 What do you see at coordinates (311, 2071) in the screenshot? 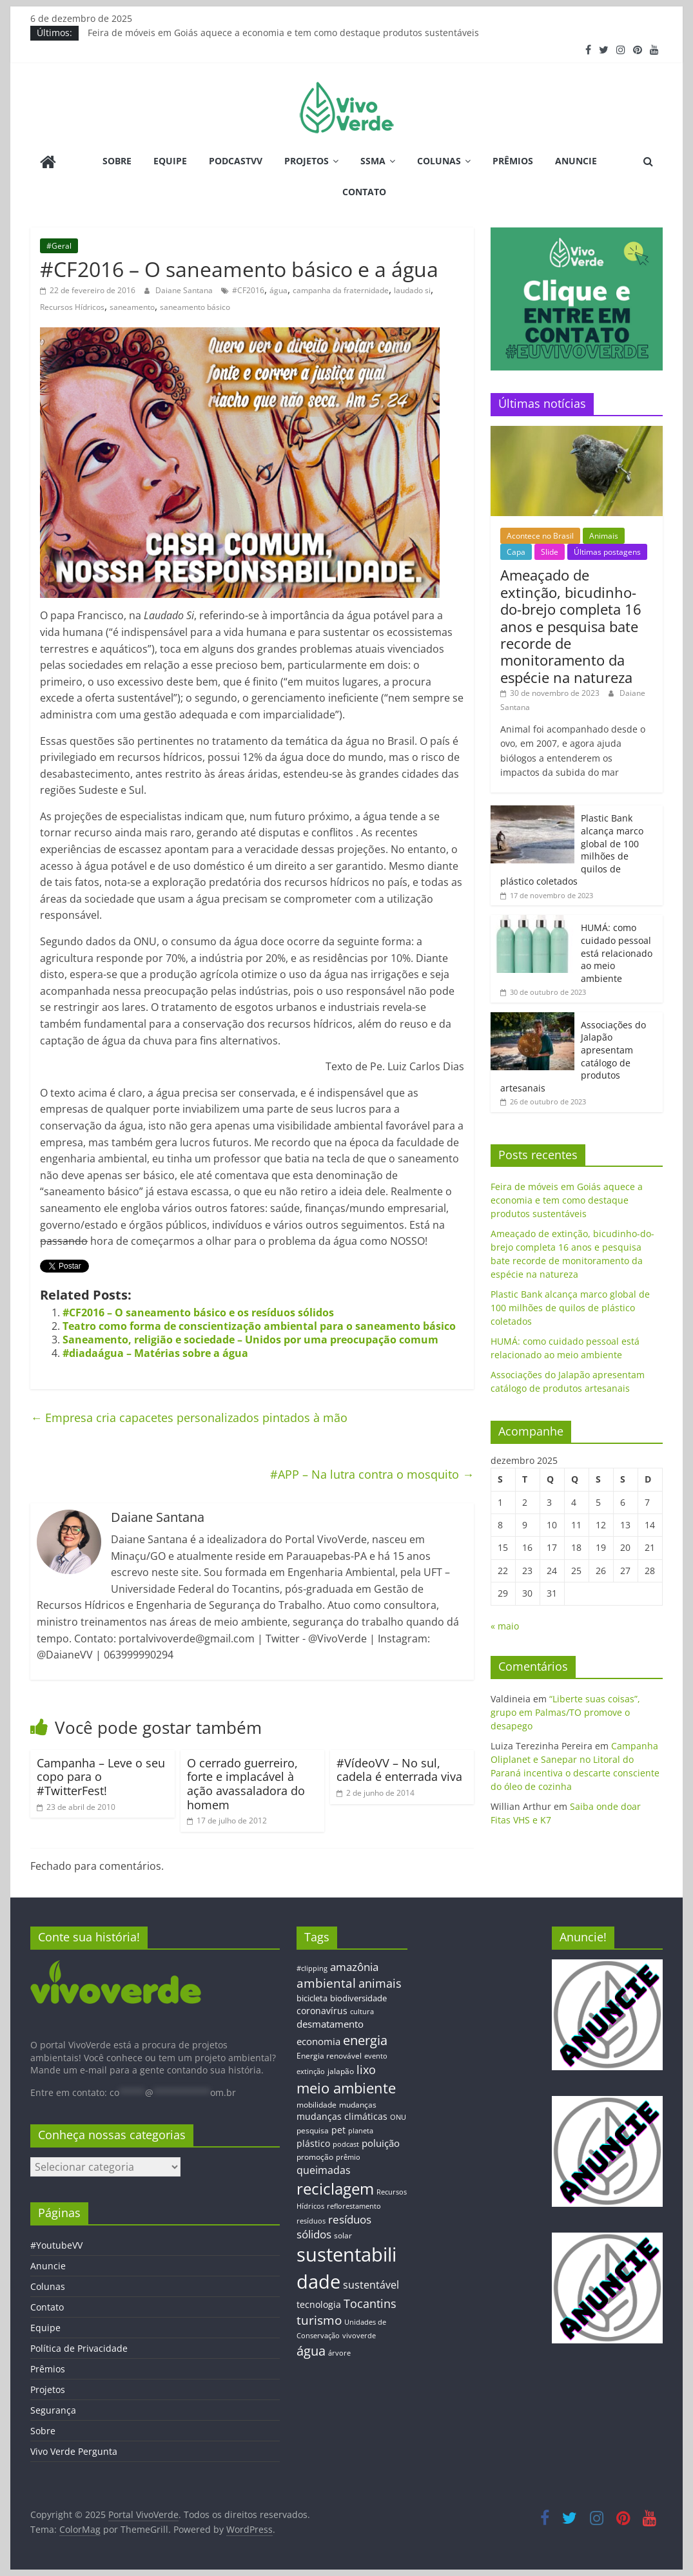
I see `extinção [extinção (11 itens)]` at bounding box center [311, 2071].